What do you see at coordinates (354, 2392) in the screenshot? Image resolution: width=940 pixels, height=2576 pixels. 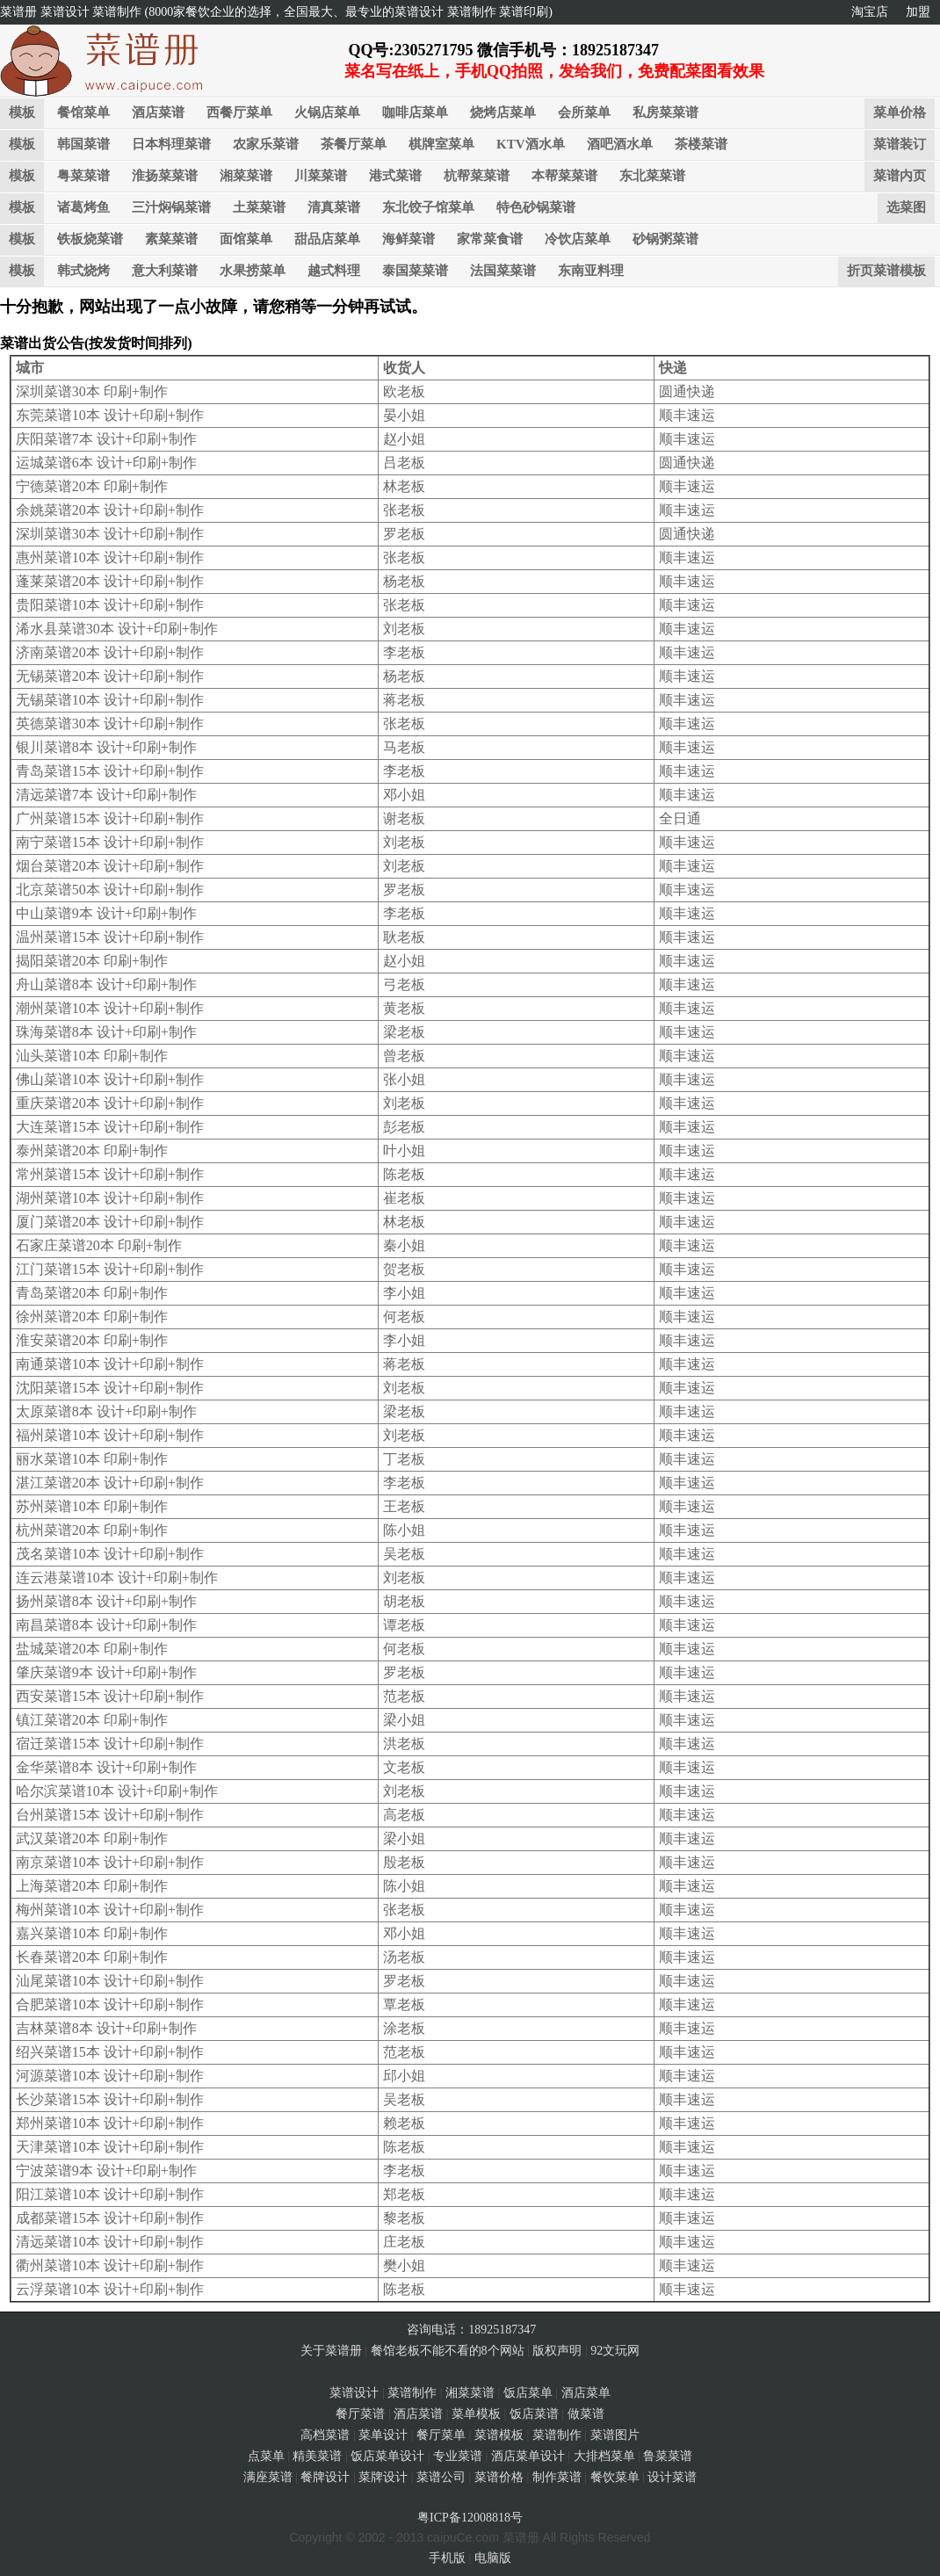 I see `菜谱设计` at bounding box center [354, 2392].